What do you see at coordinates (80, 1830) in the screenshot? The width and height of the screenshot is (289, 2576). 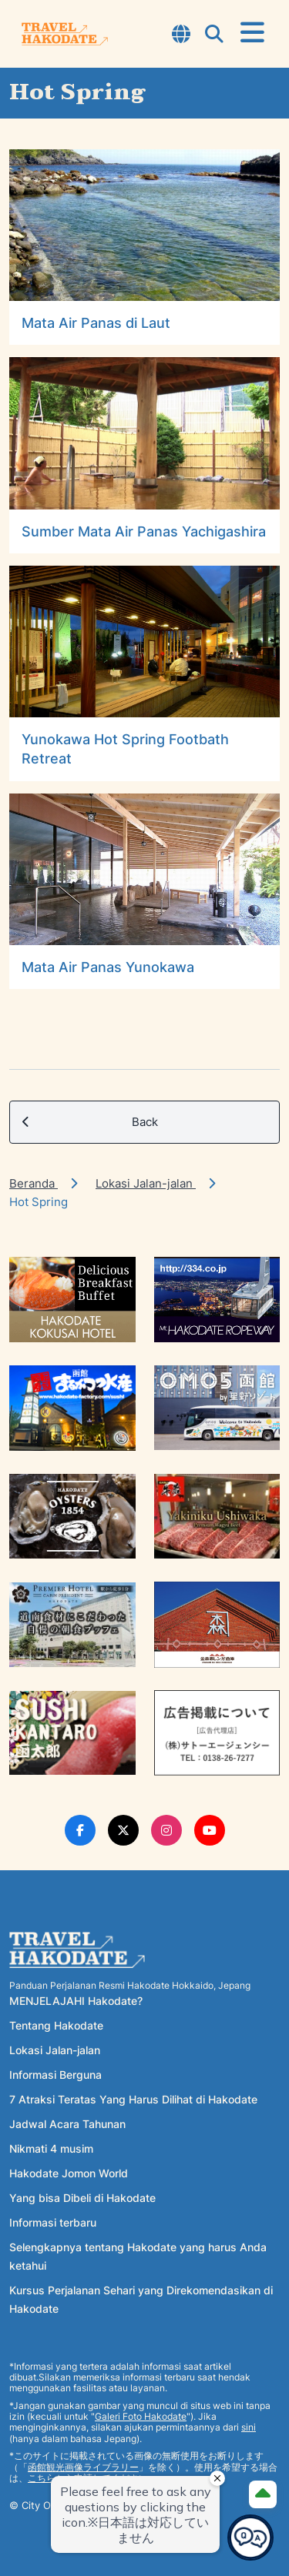 I see `[Facebook Link]` at bounding box center [80, 1830].